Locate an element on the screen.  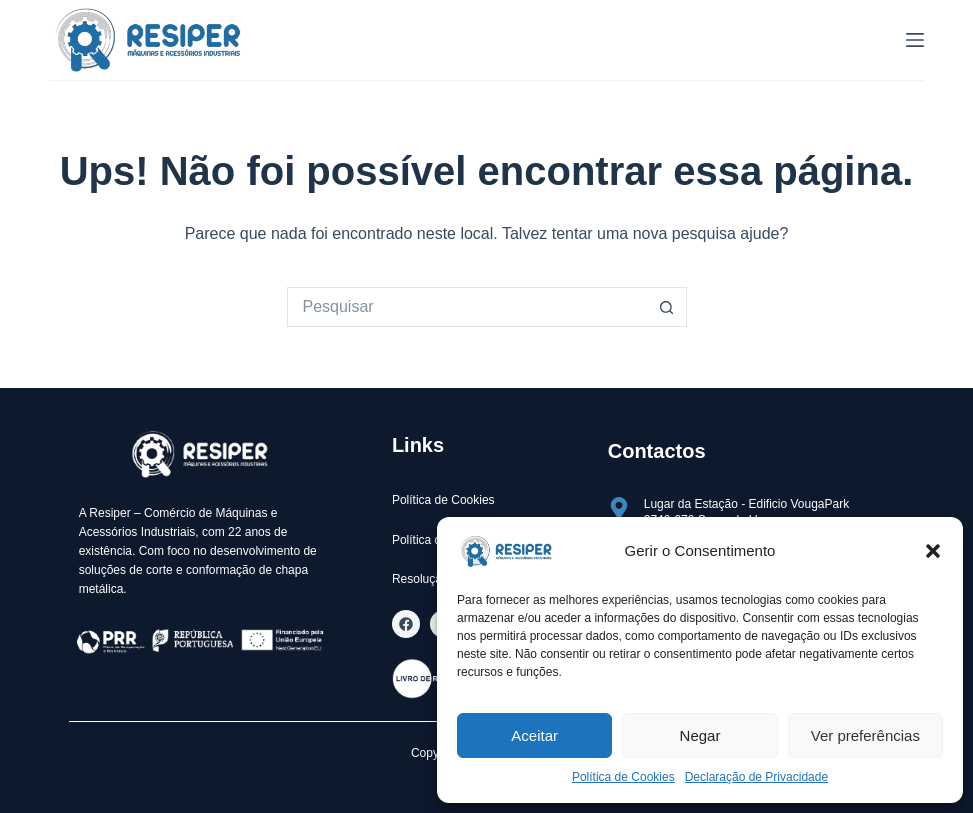
Aceitar is located at coordinates (534, 735).